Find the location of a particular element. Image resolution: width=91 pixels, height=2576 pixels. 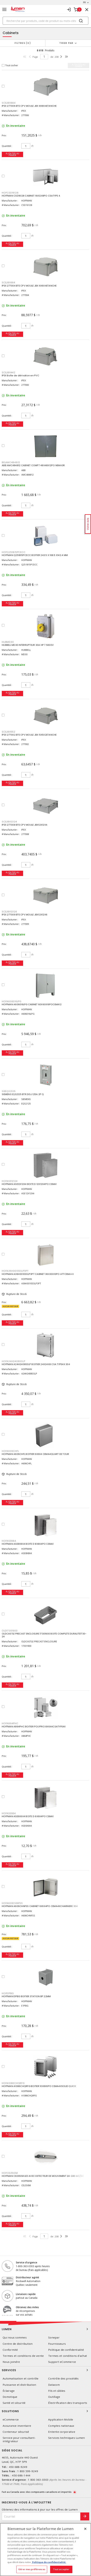

HOFA864PHC is located at coordinates (10, 1723).